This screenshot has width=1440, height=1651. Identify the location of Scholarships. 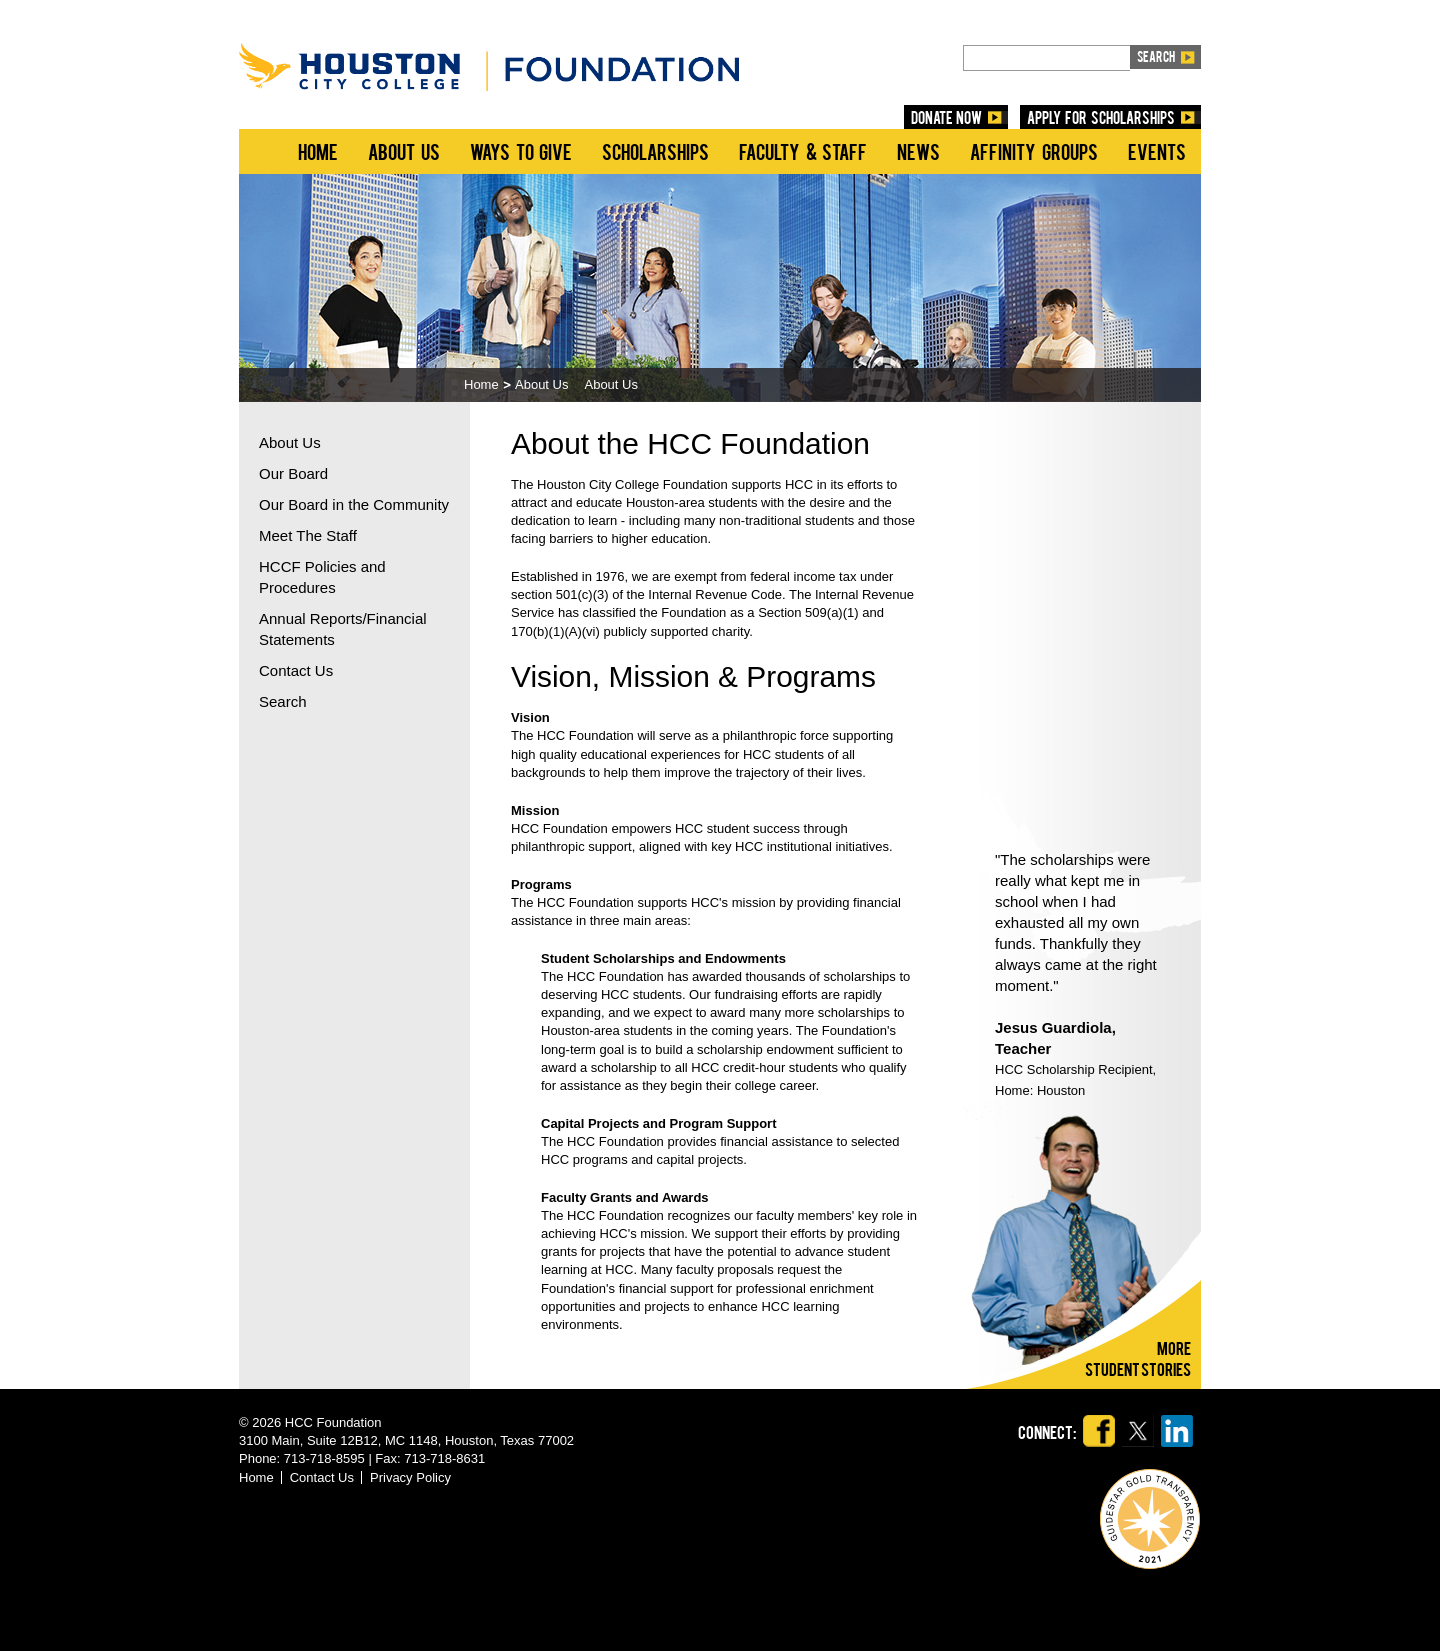
(655, 151).